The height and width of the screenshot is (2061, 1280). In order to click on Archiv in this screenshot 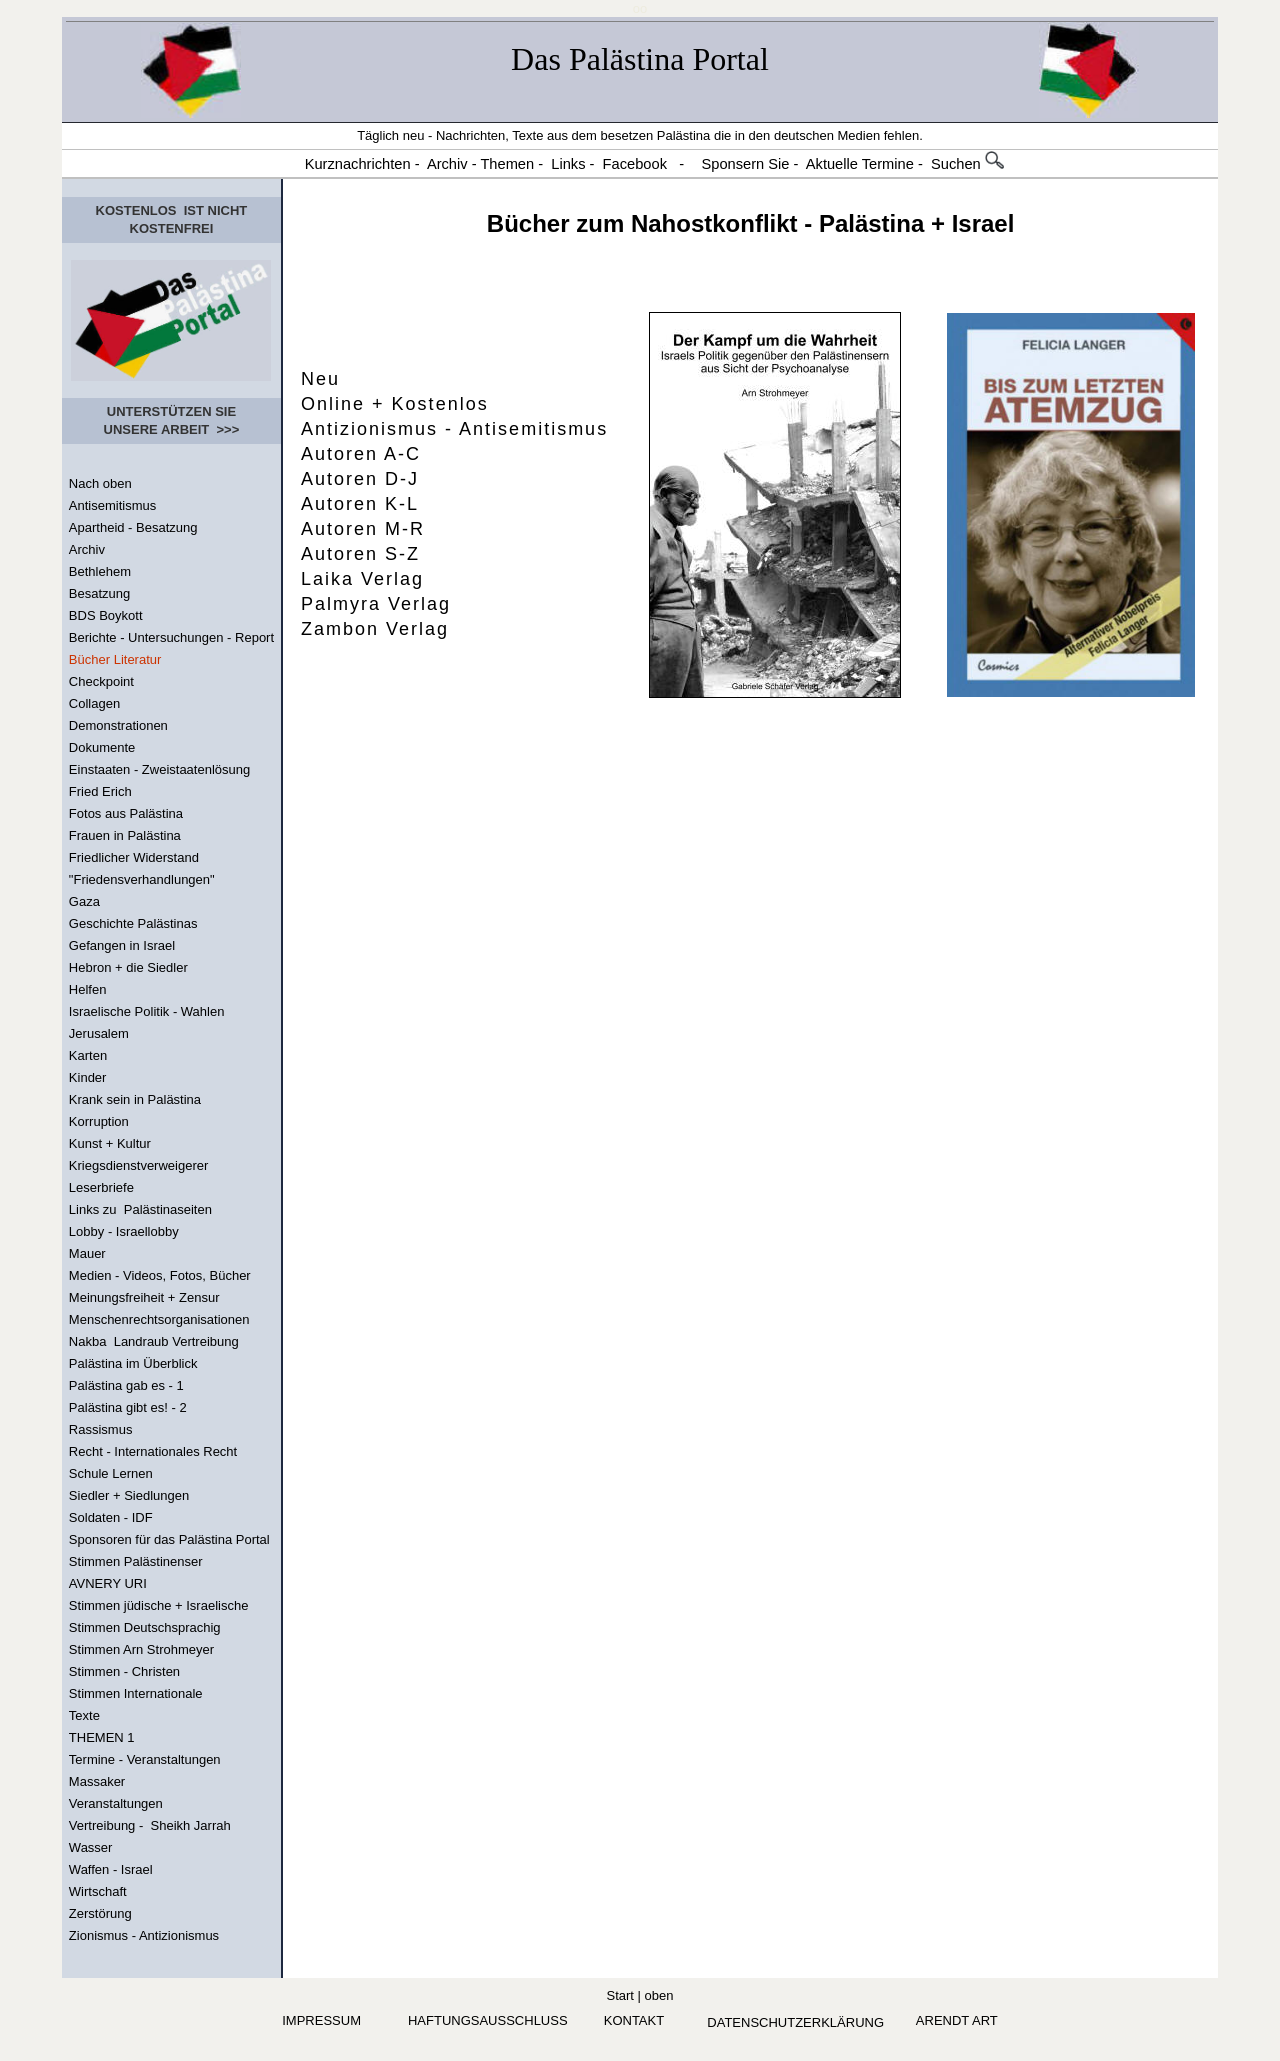, I will do `click(87, 549)`.